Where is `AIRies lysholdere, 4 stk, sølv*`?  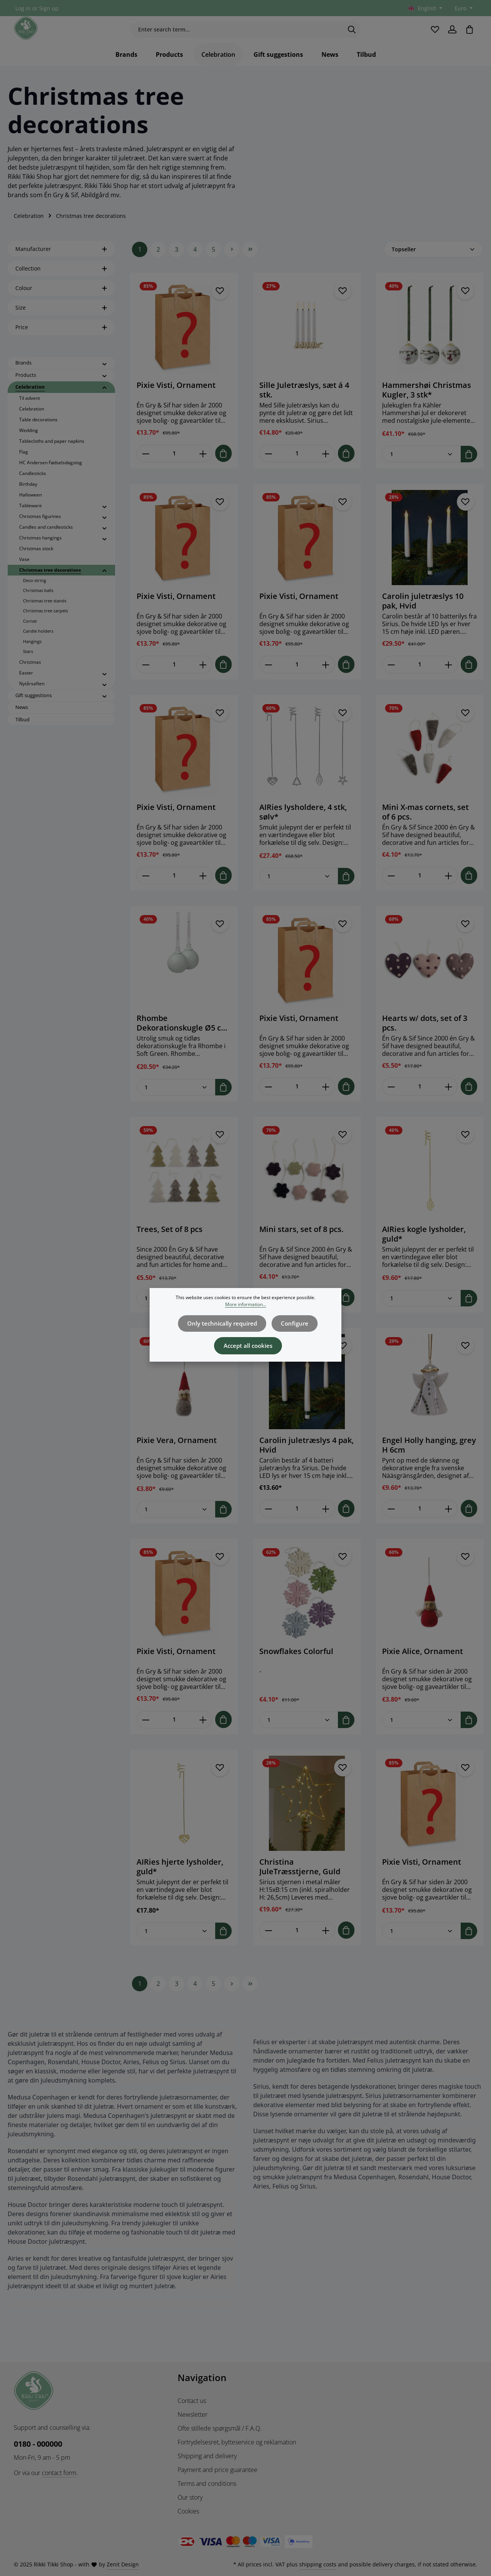
AIRies lysholdere, 4 stk, sølv* is located at coordinates (303, 828).